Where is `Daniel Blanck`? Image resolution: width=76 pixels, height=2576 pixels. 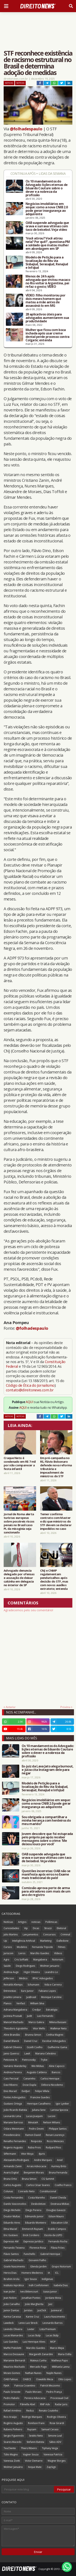 Daniel Blanck is located at coordinates (11, 2041).